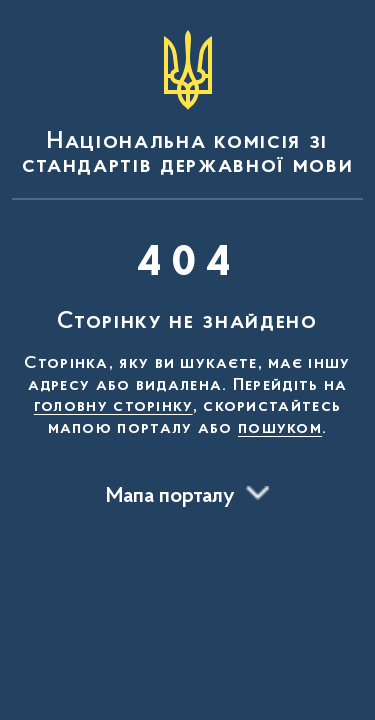  I want to click on головну сторінку, so click(113, 407).